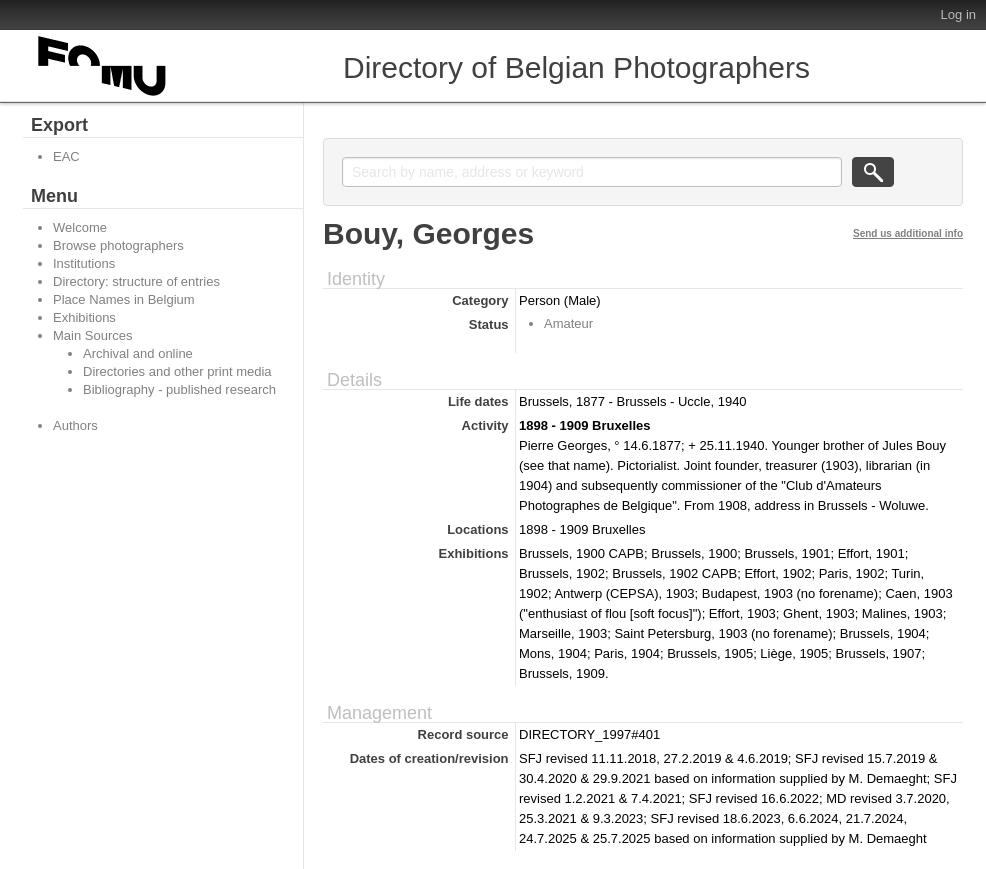 This screenshot has height=869, width=986. I want to click on Log in, so click(958, 14).